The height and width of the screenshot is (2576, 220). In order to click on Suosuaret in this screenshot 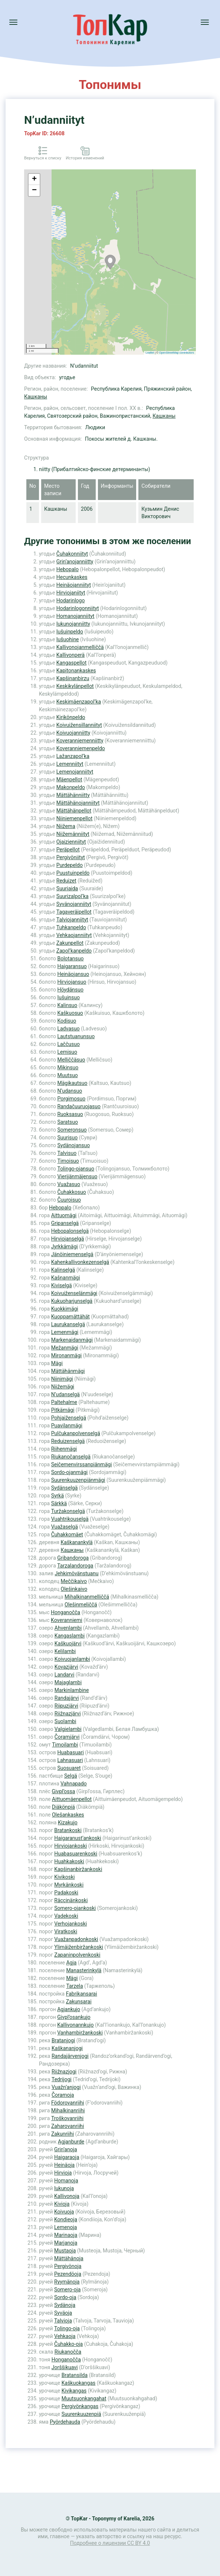, I will do `click(69, 1768)`.